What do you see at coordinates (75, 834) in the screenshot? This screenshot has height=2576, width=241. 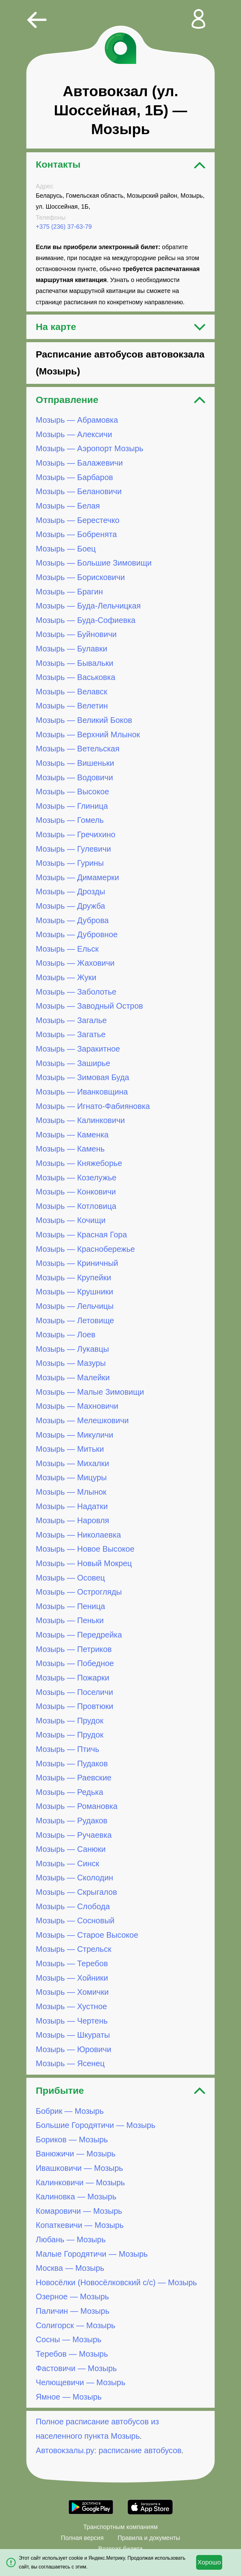 I see `Мозырь — Гречихино` at bounding box center [75, 834].